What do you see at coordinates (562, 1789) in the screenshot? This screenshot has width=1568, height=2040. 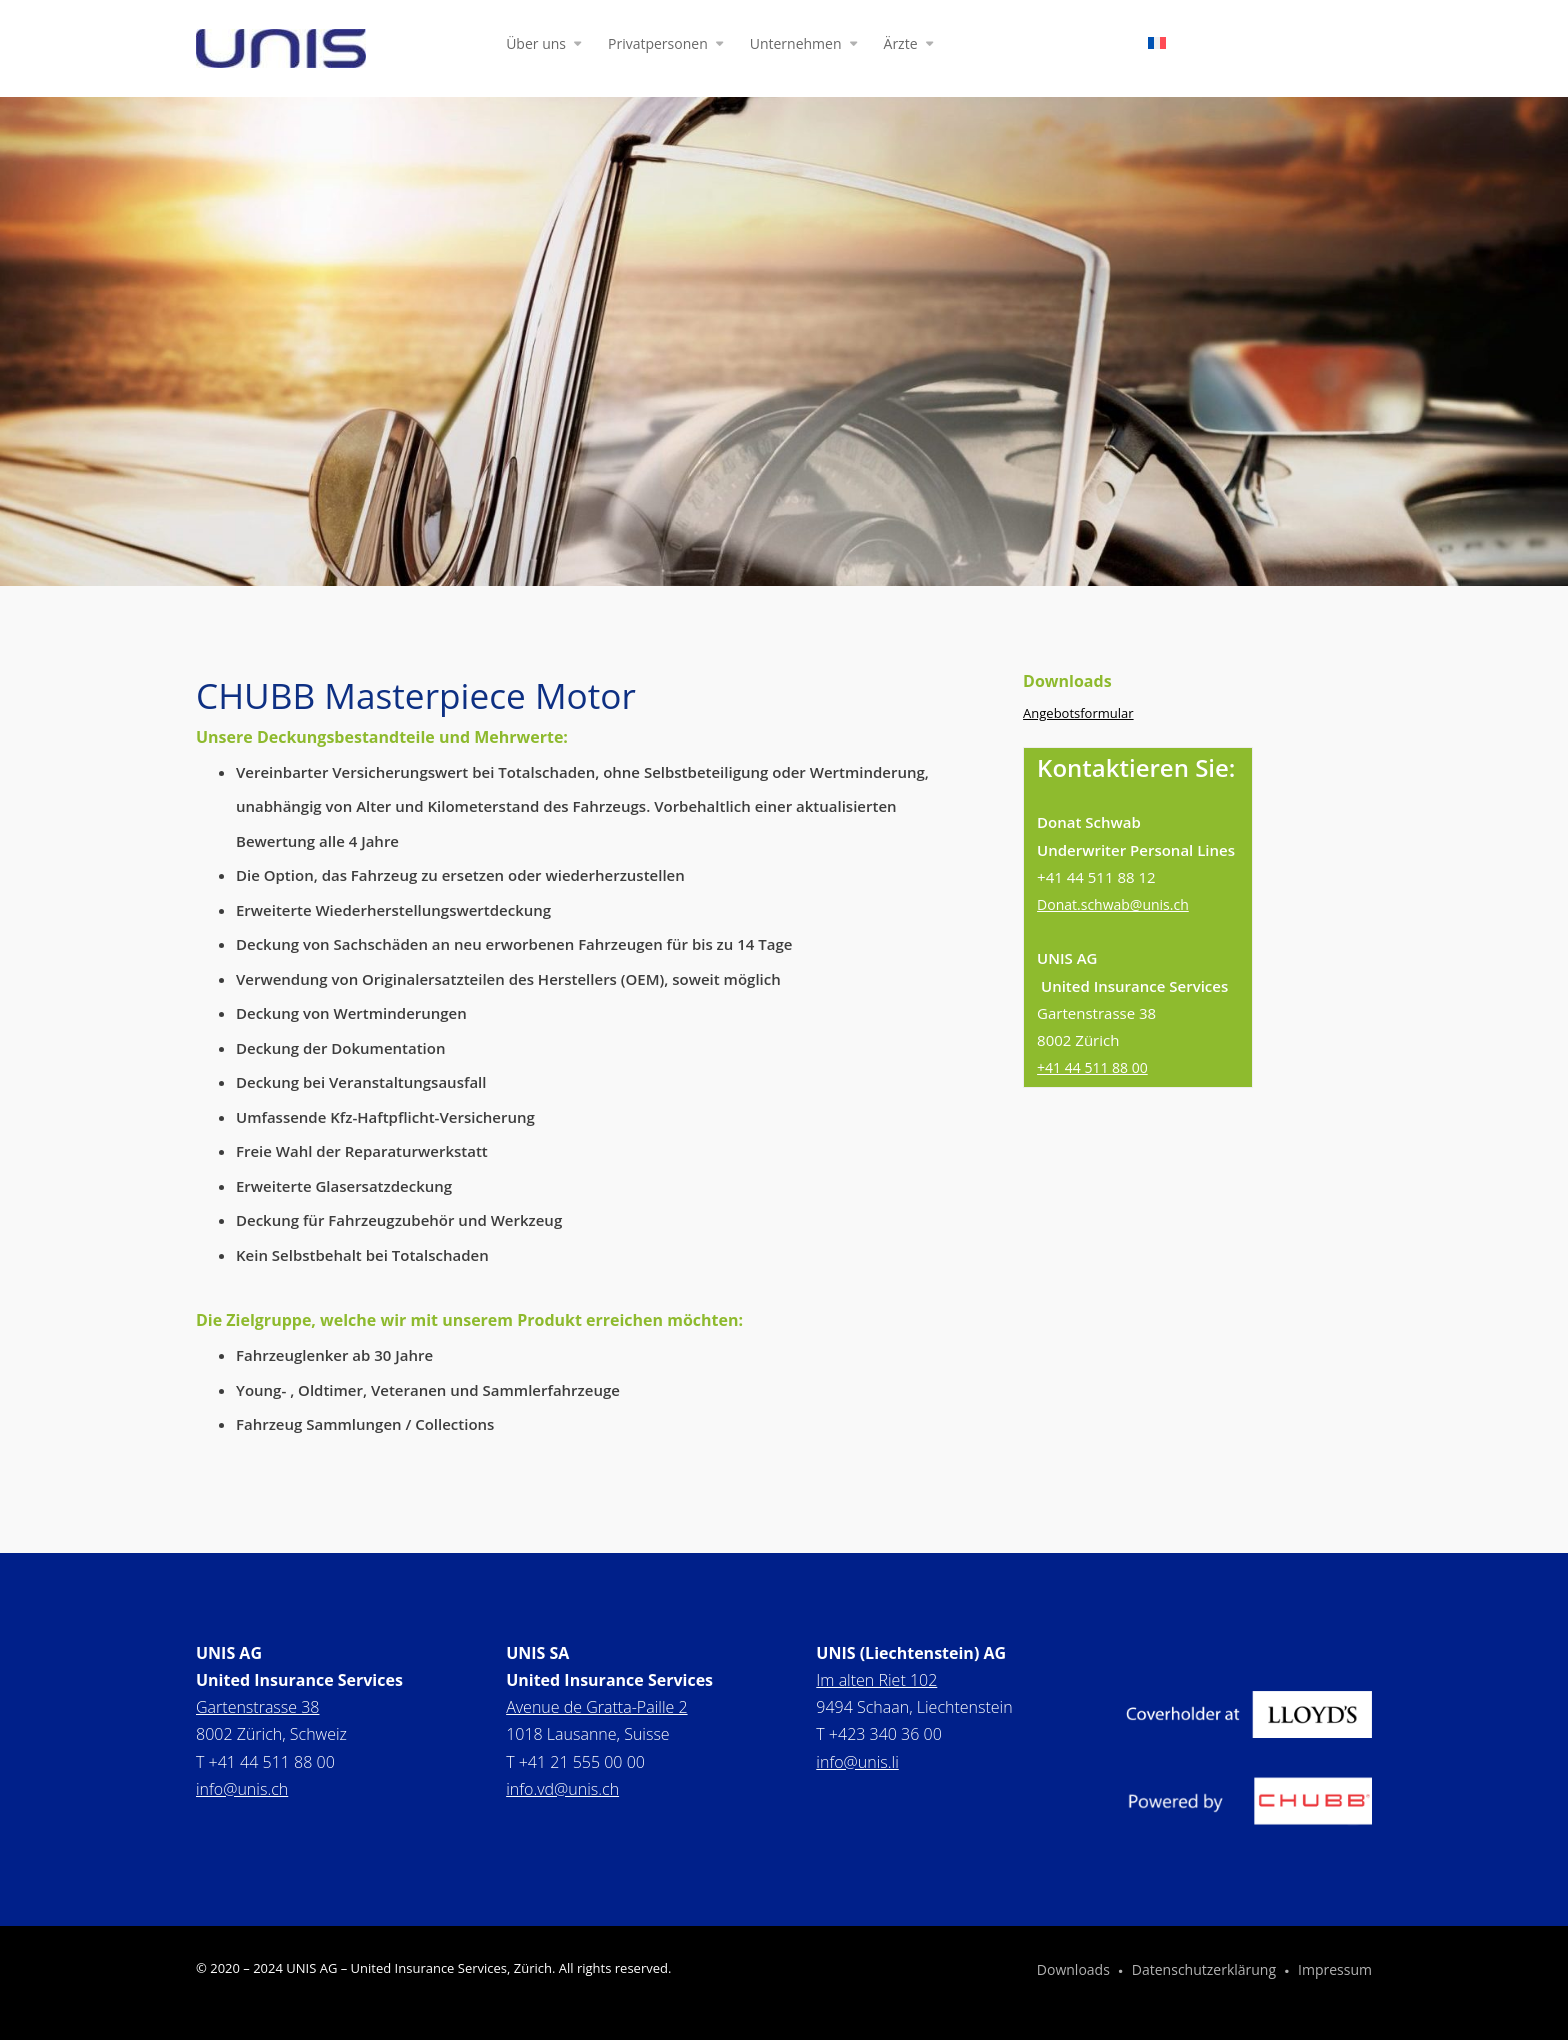 I see `info.vd@unis.ch` at bounding box center [562, 1789].